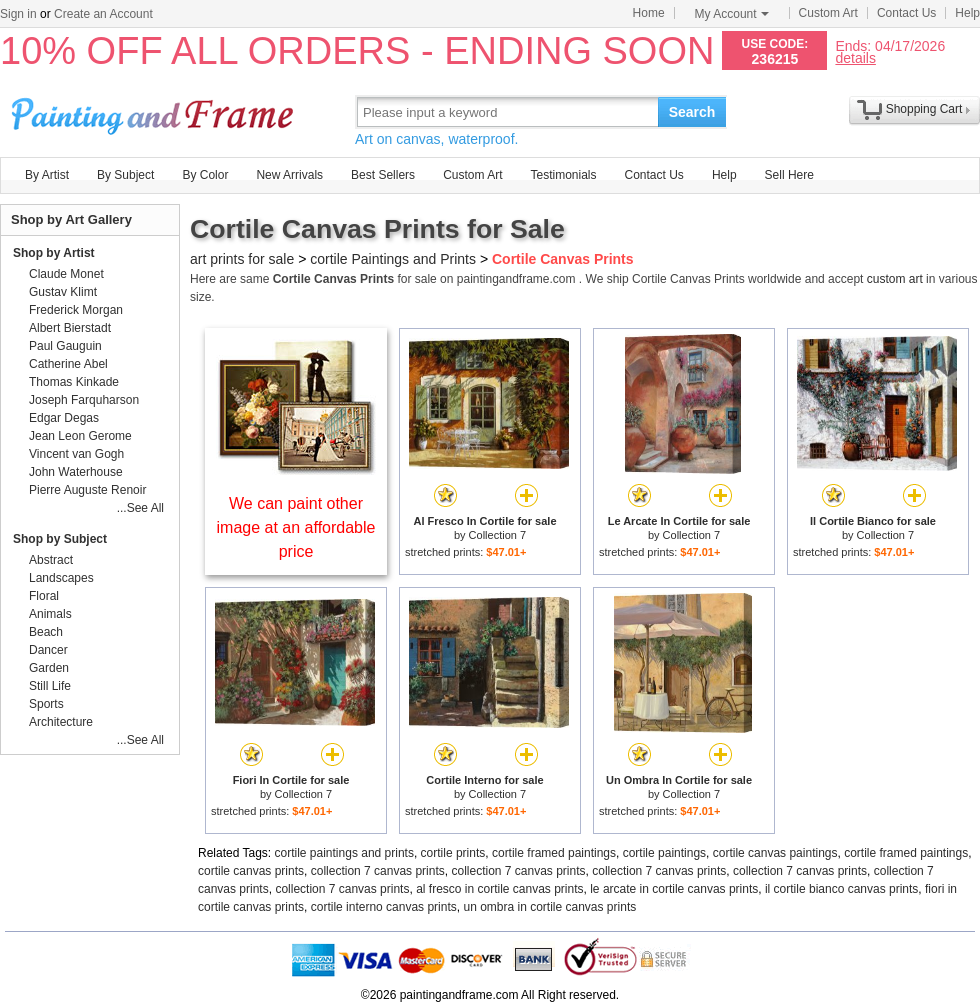  What do you see at coordinates (775, 853) in the screenshot?
I see `cortile canvas paintings` at bounding box center [775, 853].